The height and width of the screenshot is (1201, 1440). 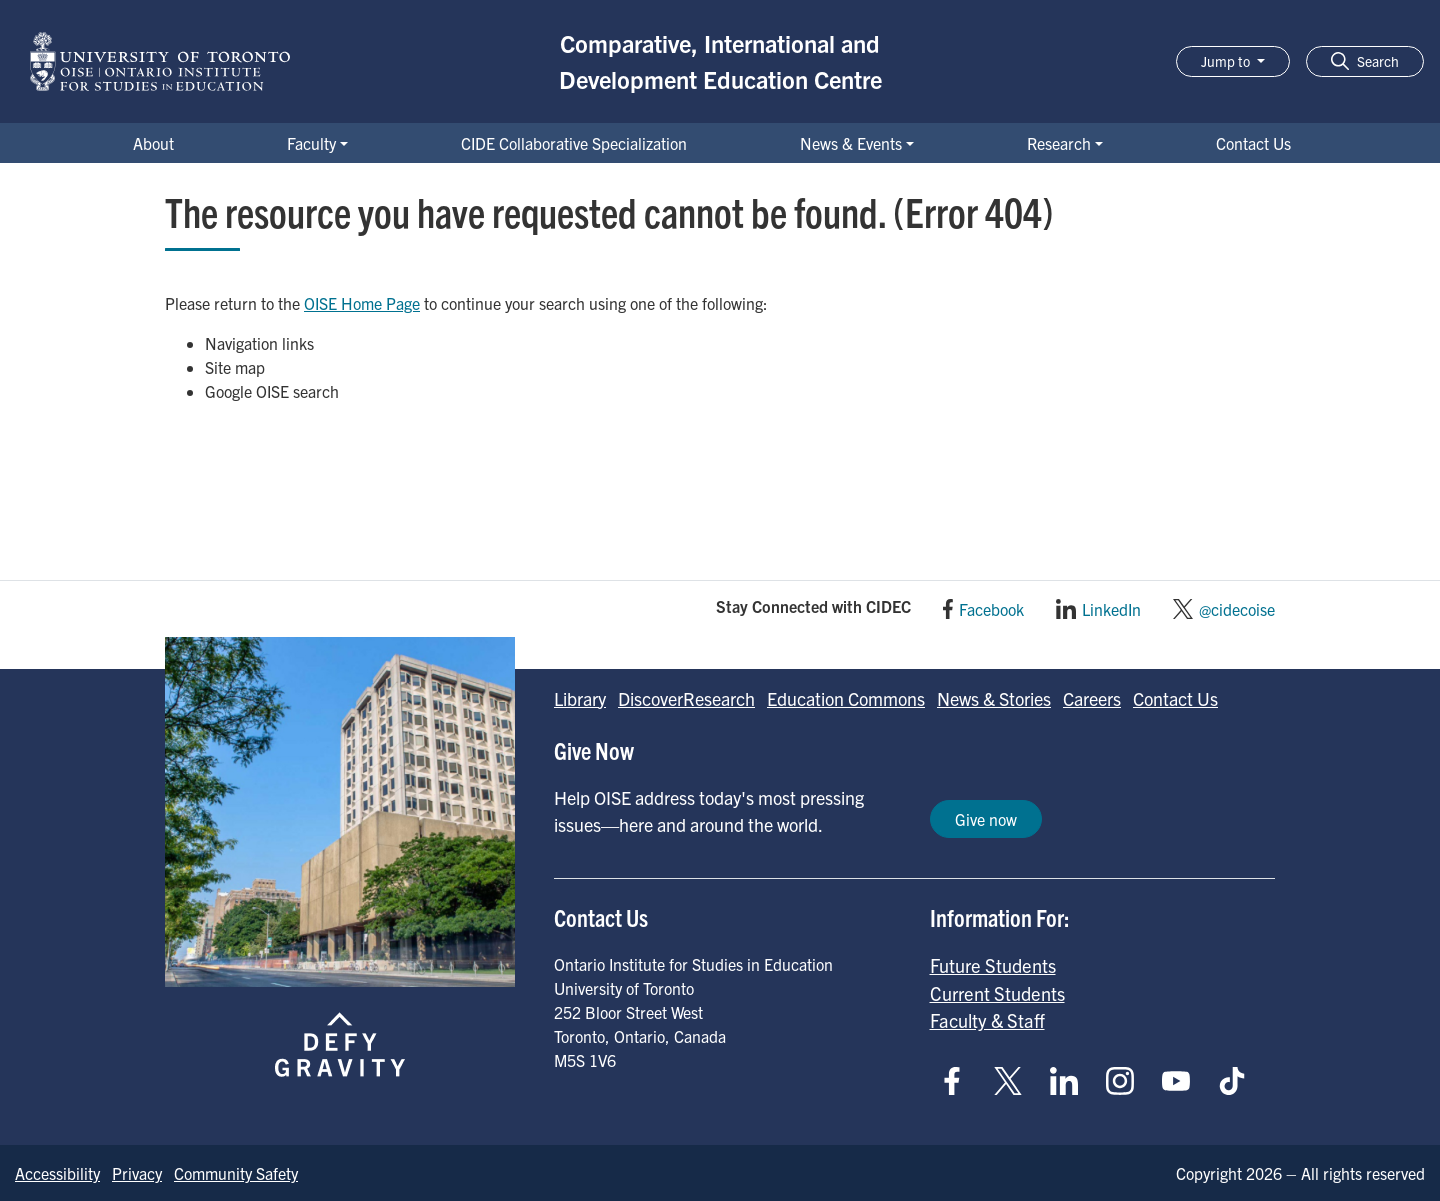 I want to click on Careers, so click(x=1092, y=698).